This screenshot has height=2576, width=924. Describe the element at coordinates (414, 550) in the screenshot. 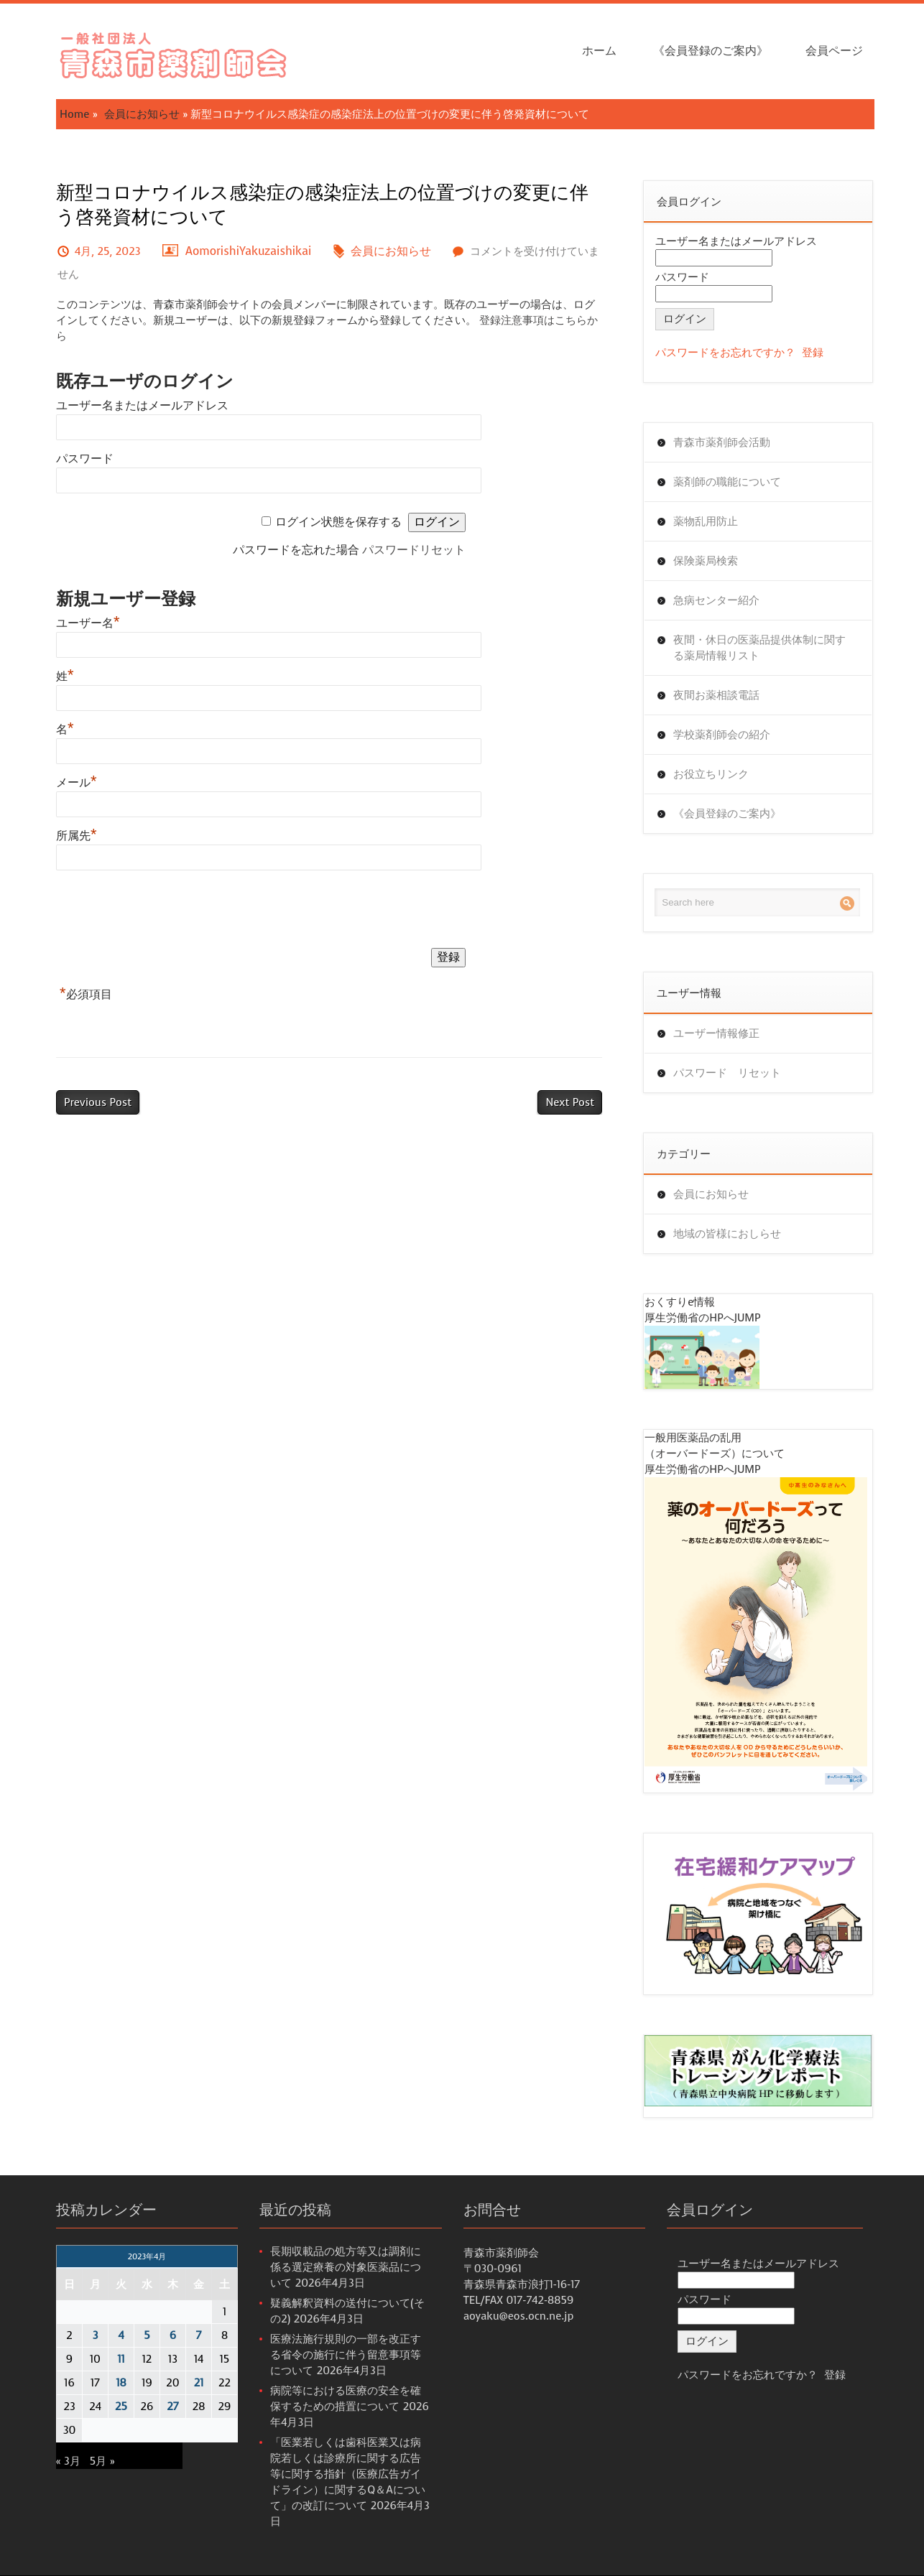

I see `パスワードリセット` at that location.